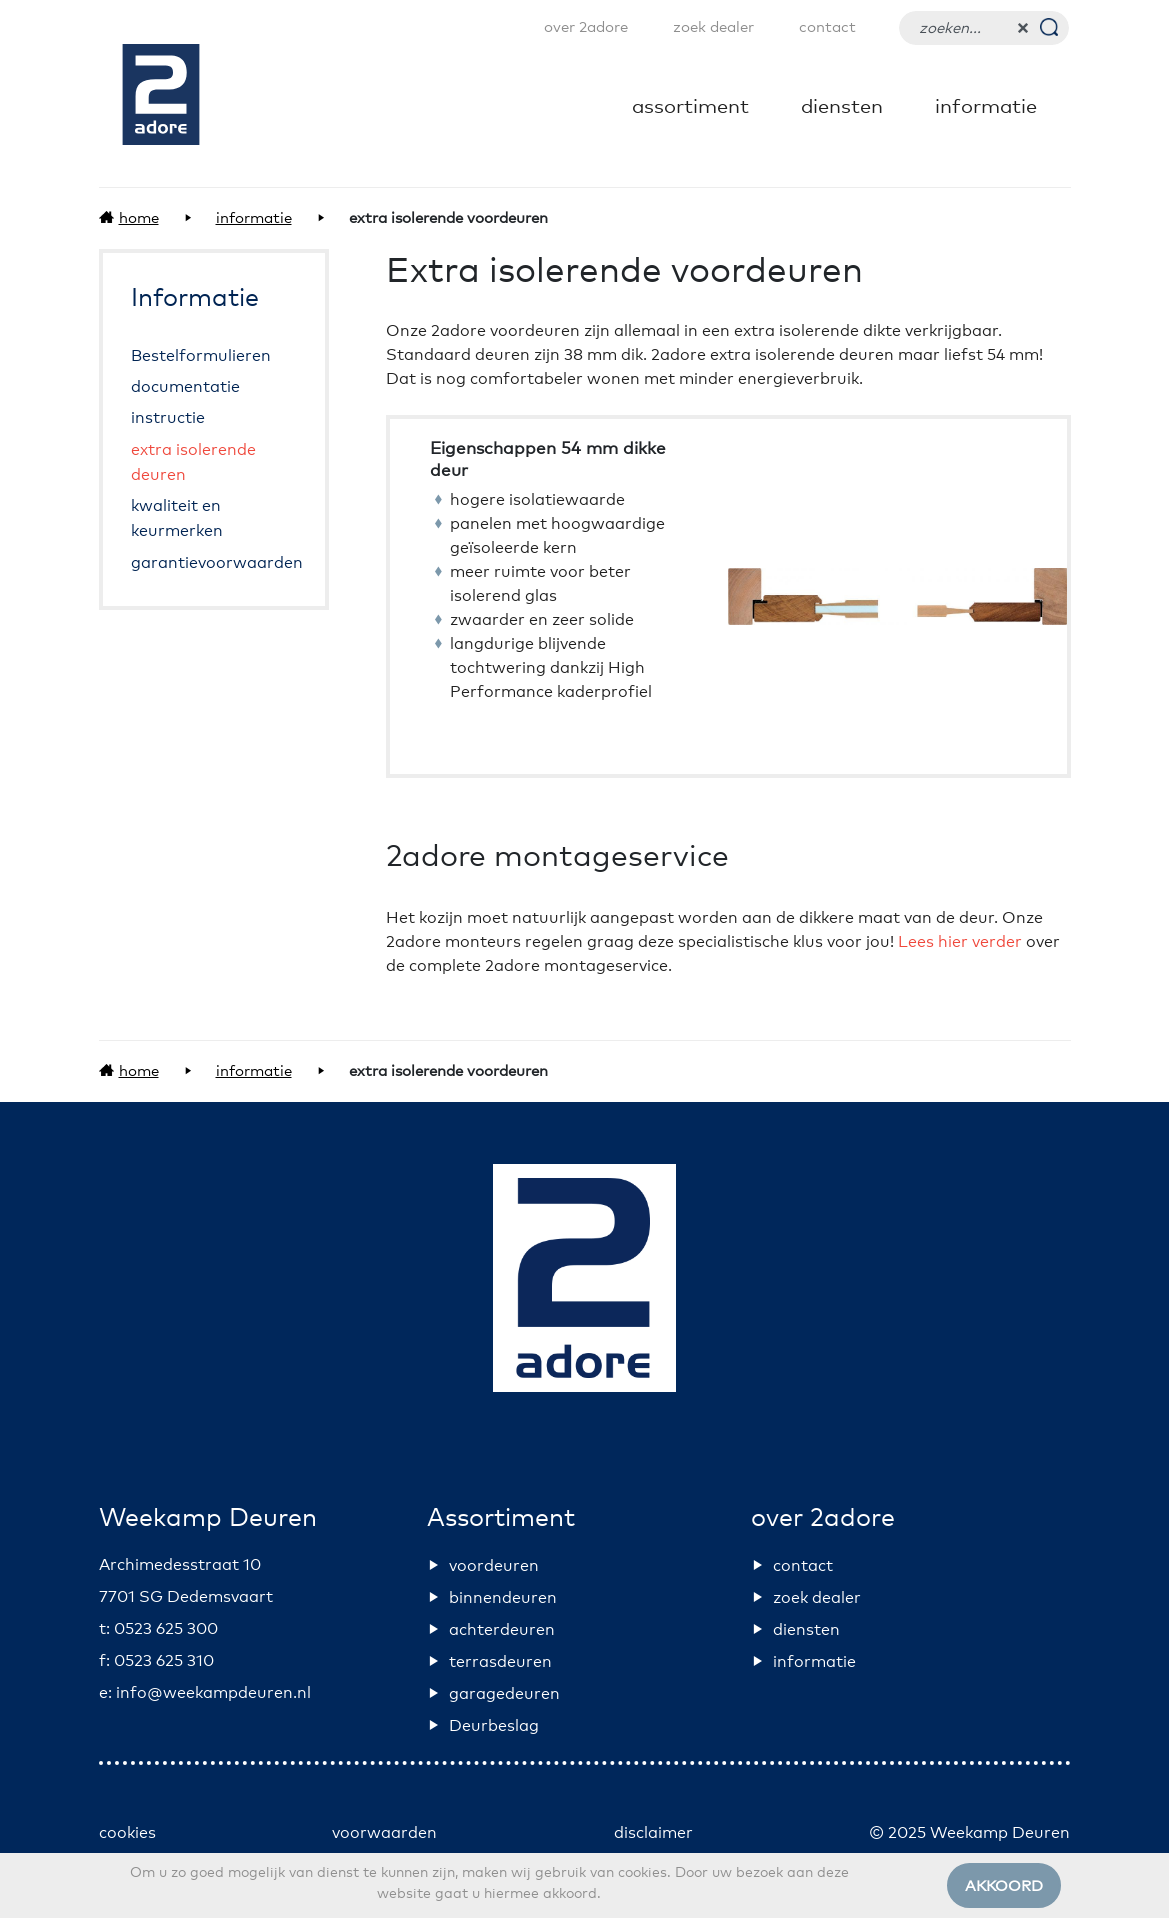 The height and width of the screenshot is (1918, 1169). What do you see at coordinates (586, 27) in the screenshot?
I see `over 2adore` at bounding box center [586, 27].